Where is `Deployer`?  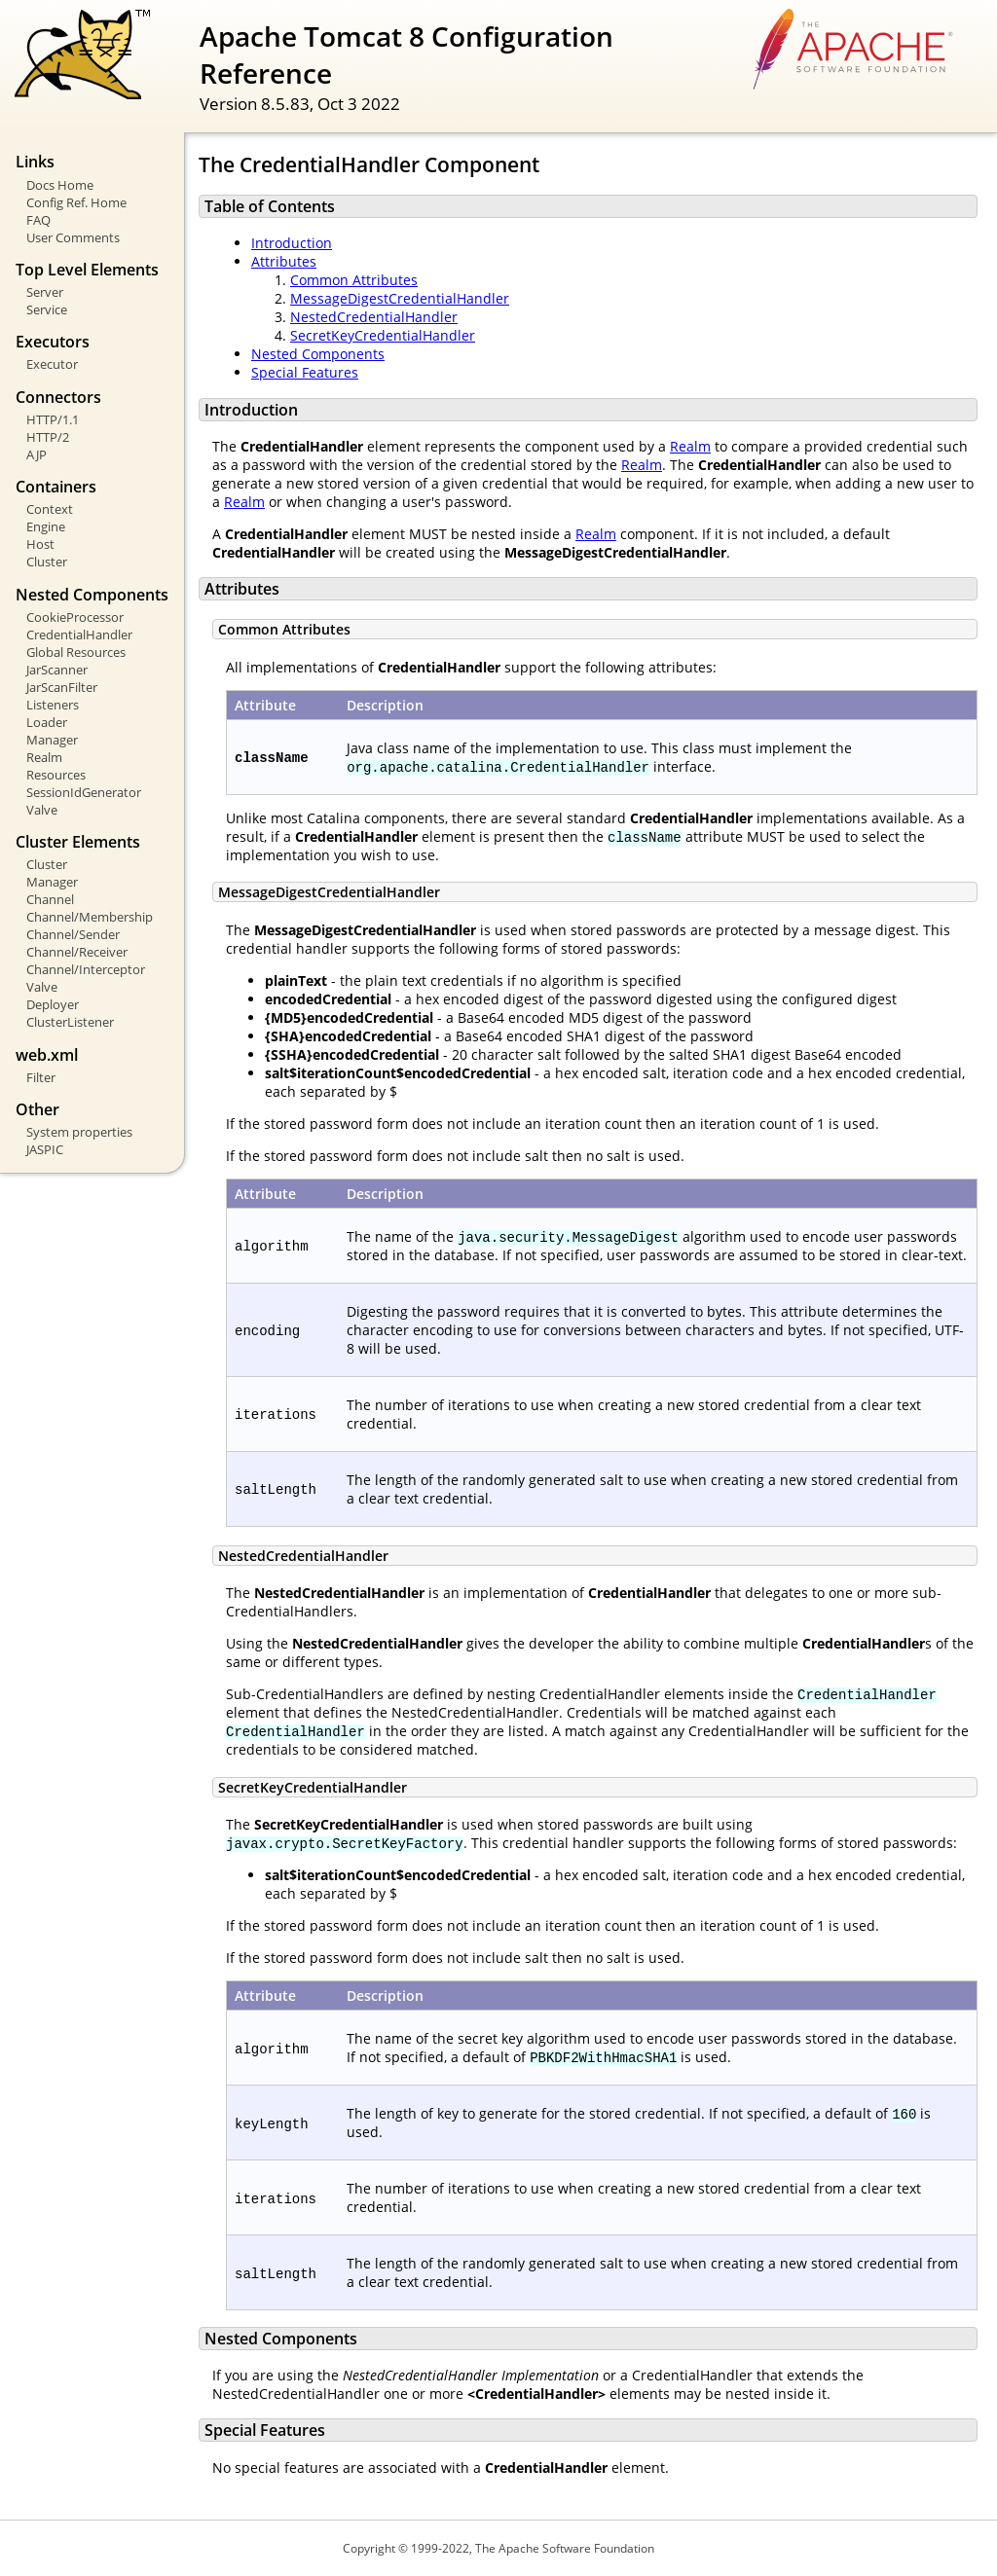 Deployer is located at coordinates (52, 1004).